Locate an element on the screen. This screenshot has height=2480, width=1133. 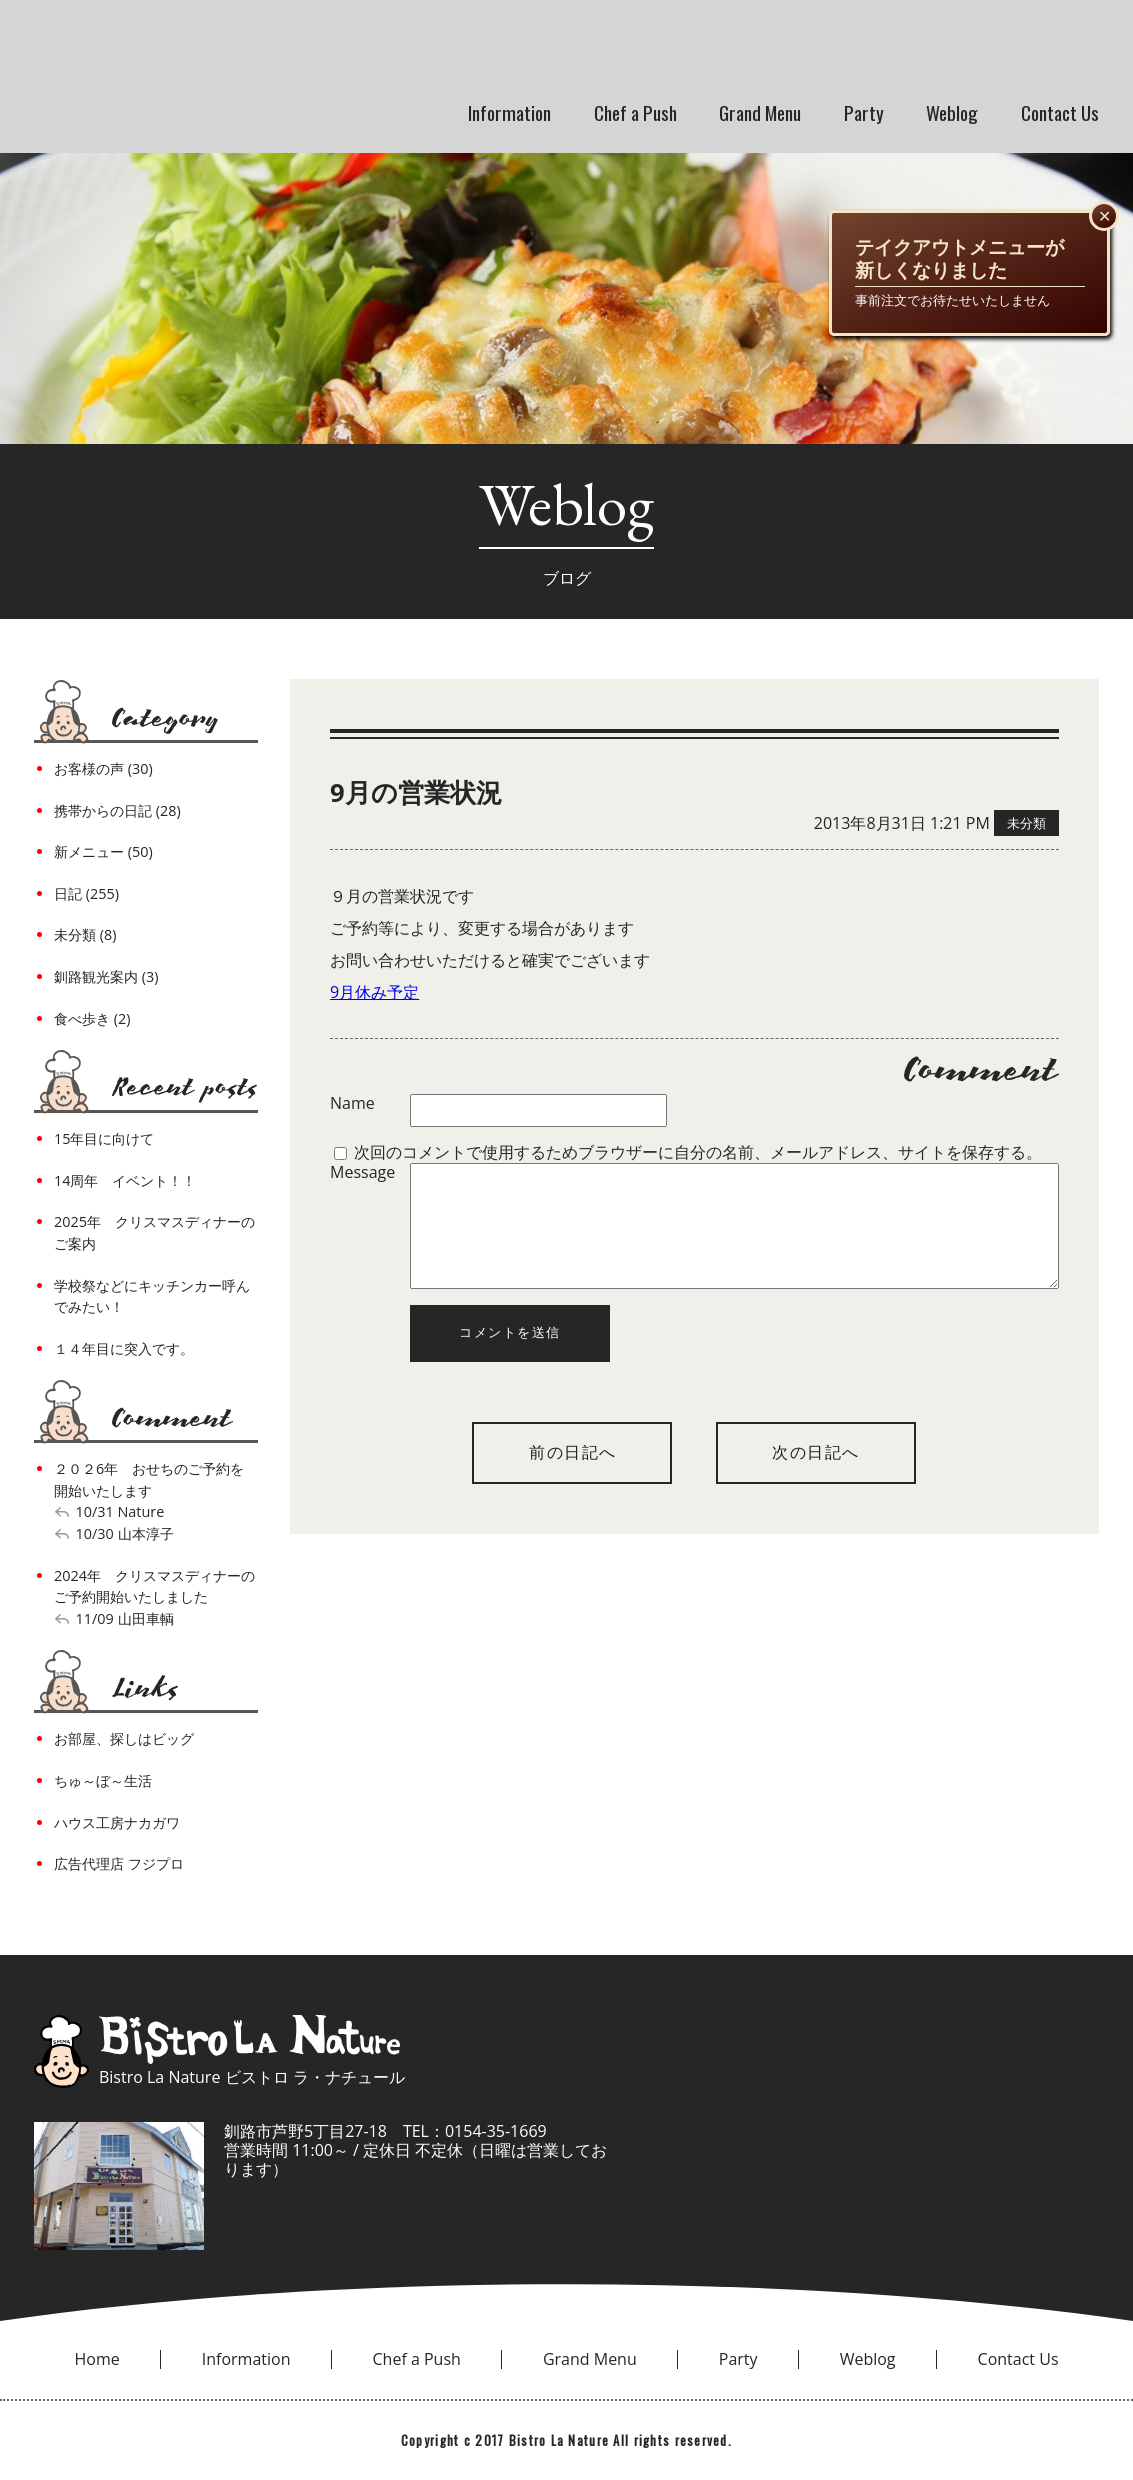
広告代理店 フジプロ is located at coordinates (119, 1863).